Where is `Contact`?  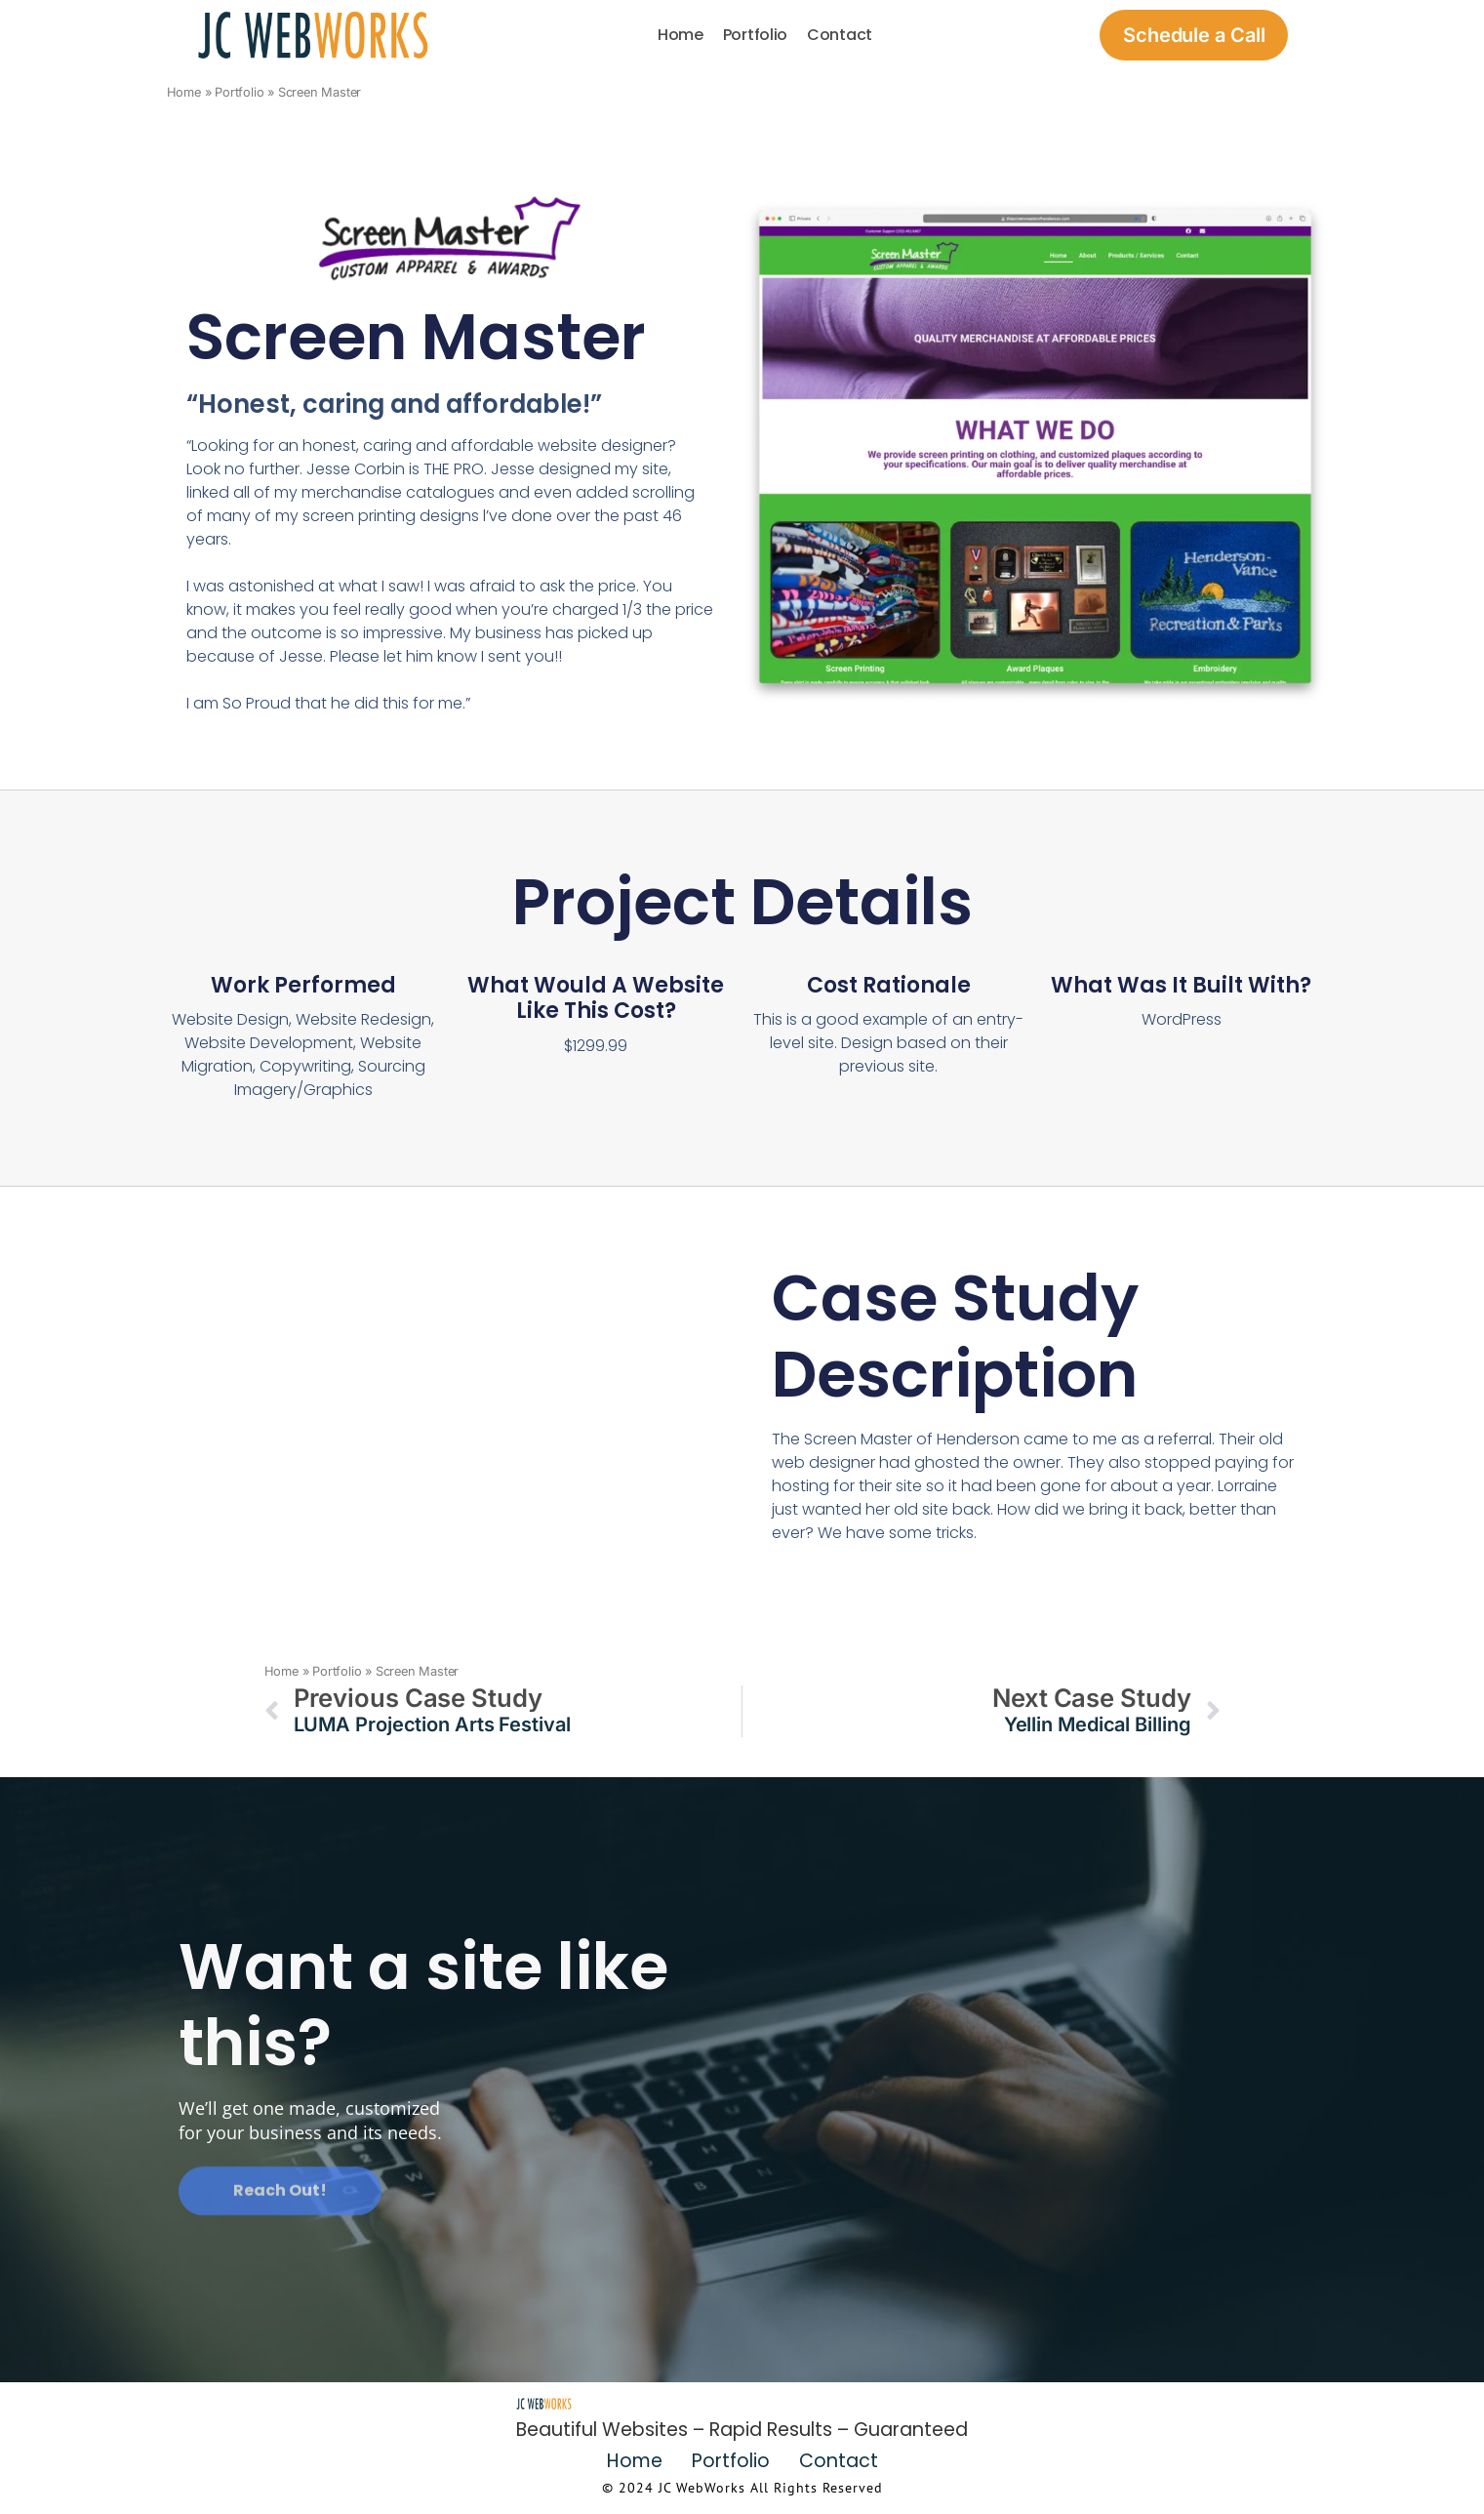
Contact is located at coordinates (839, 34).